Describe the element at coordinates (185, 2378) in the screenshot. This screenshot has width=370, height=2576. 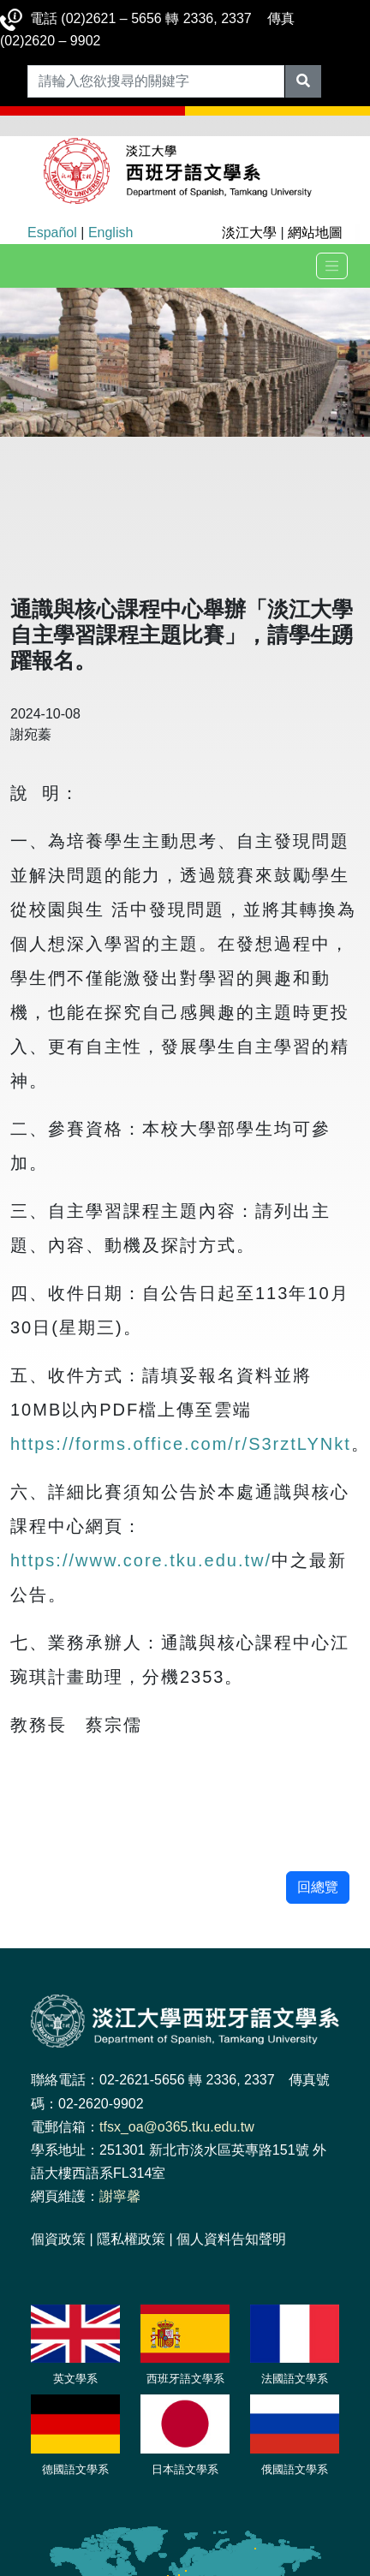
I see `西班牙語文學系` at that location.